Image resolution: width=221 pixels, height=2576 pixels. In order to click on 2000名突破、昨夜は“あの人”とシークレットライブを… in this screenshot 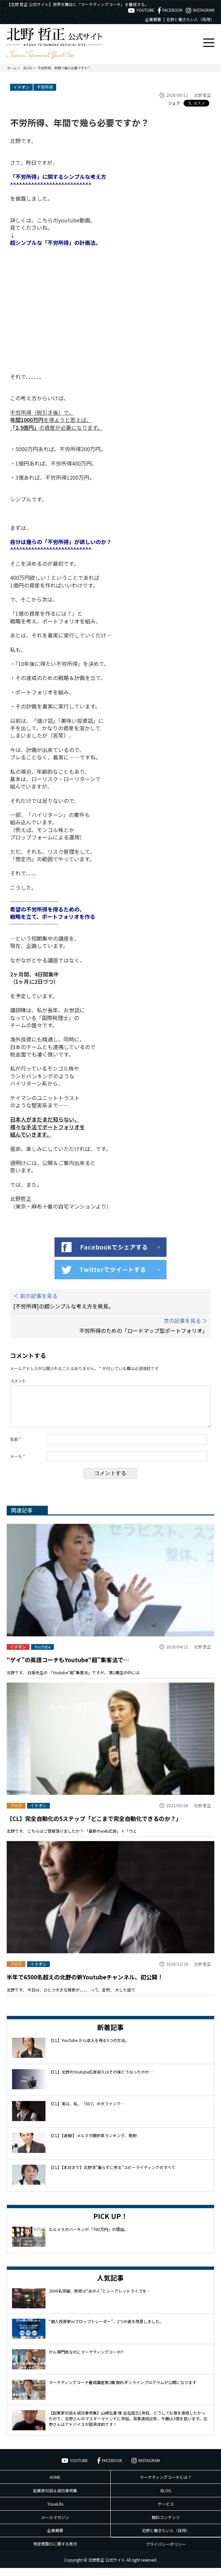, I will do `click(99, 2299)`.